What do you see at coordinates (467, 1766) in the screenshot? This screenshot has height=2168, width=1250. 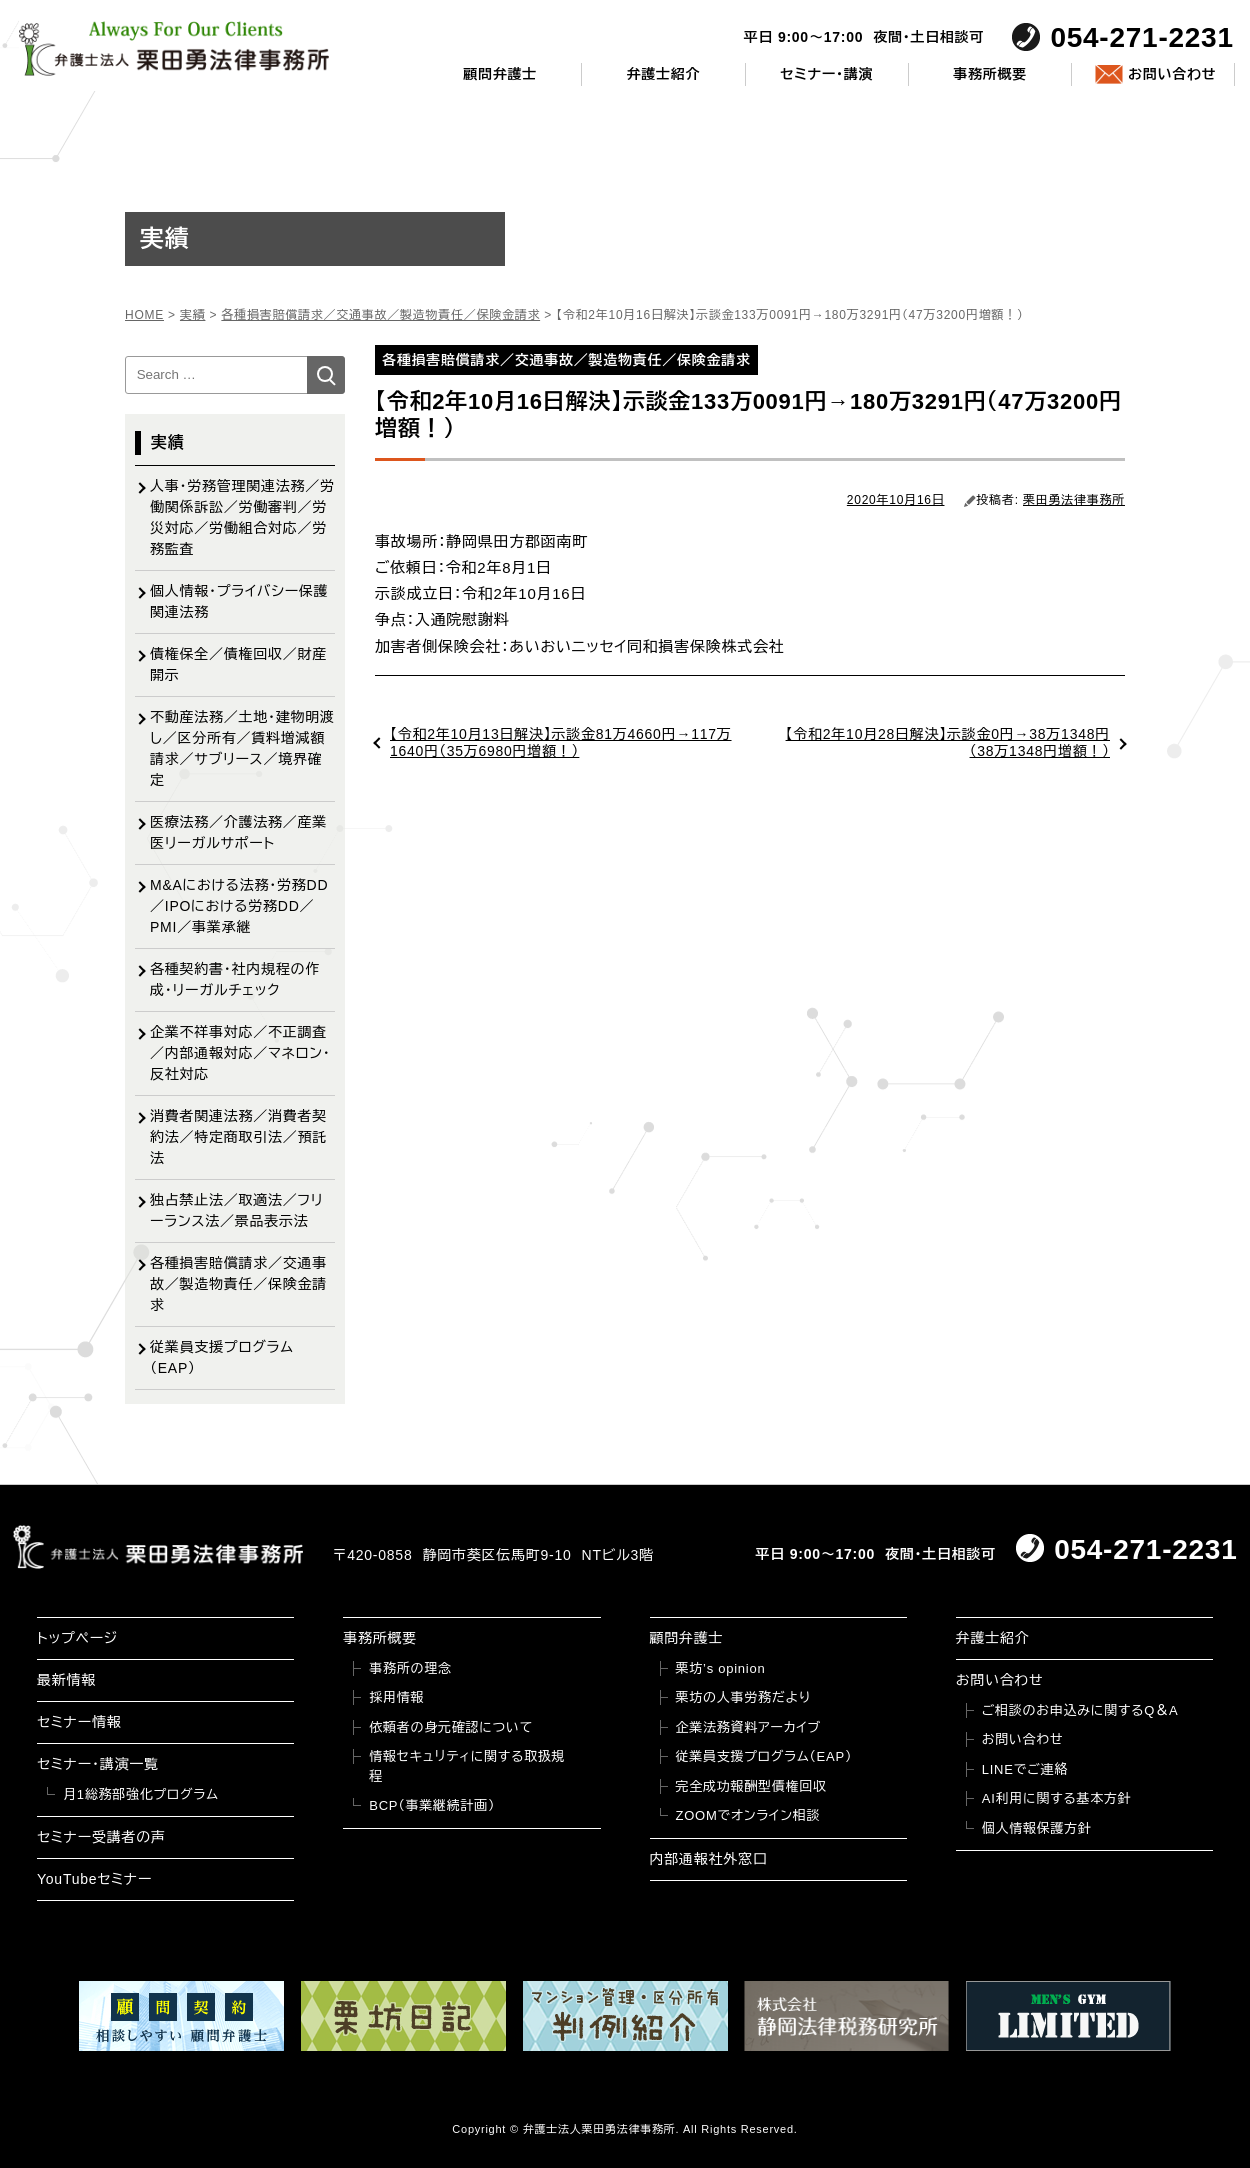 I see `情報セキュリティに関する取扱規程` at bounding box center [467, 1766].